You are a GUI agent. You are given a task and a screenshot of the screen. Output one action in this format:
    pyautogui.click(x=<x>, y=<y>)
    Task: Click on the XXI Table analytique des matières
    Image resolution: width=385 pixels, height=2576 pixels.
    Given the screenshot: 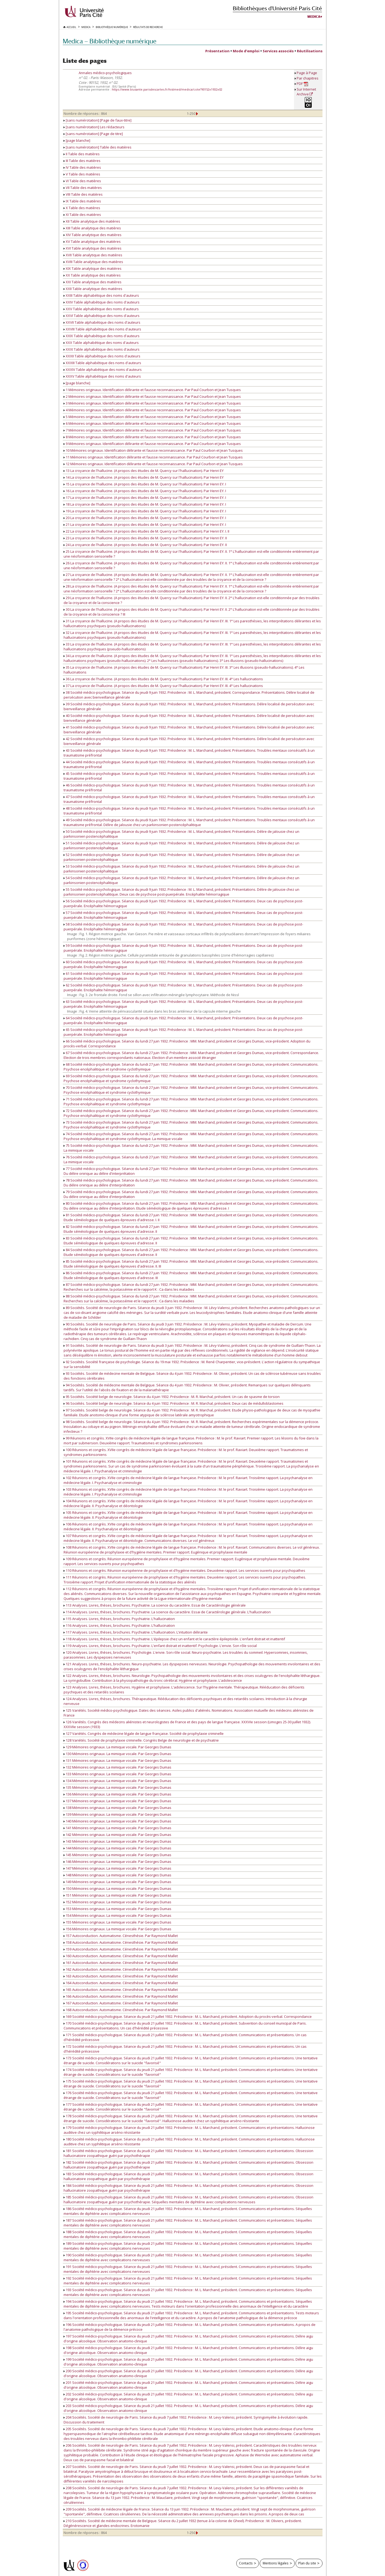 What is the action you would take?
    pyautogui.click(x=93, y=281)
    